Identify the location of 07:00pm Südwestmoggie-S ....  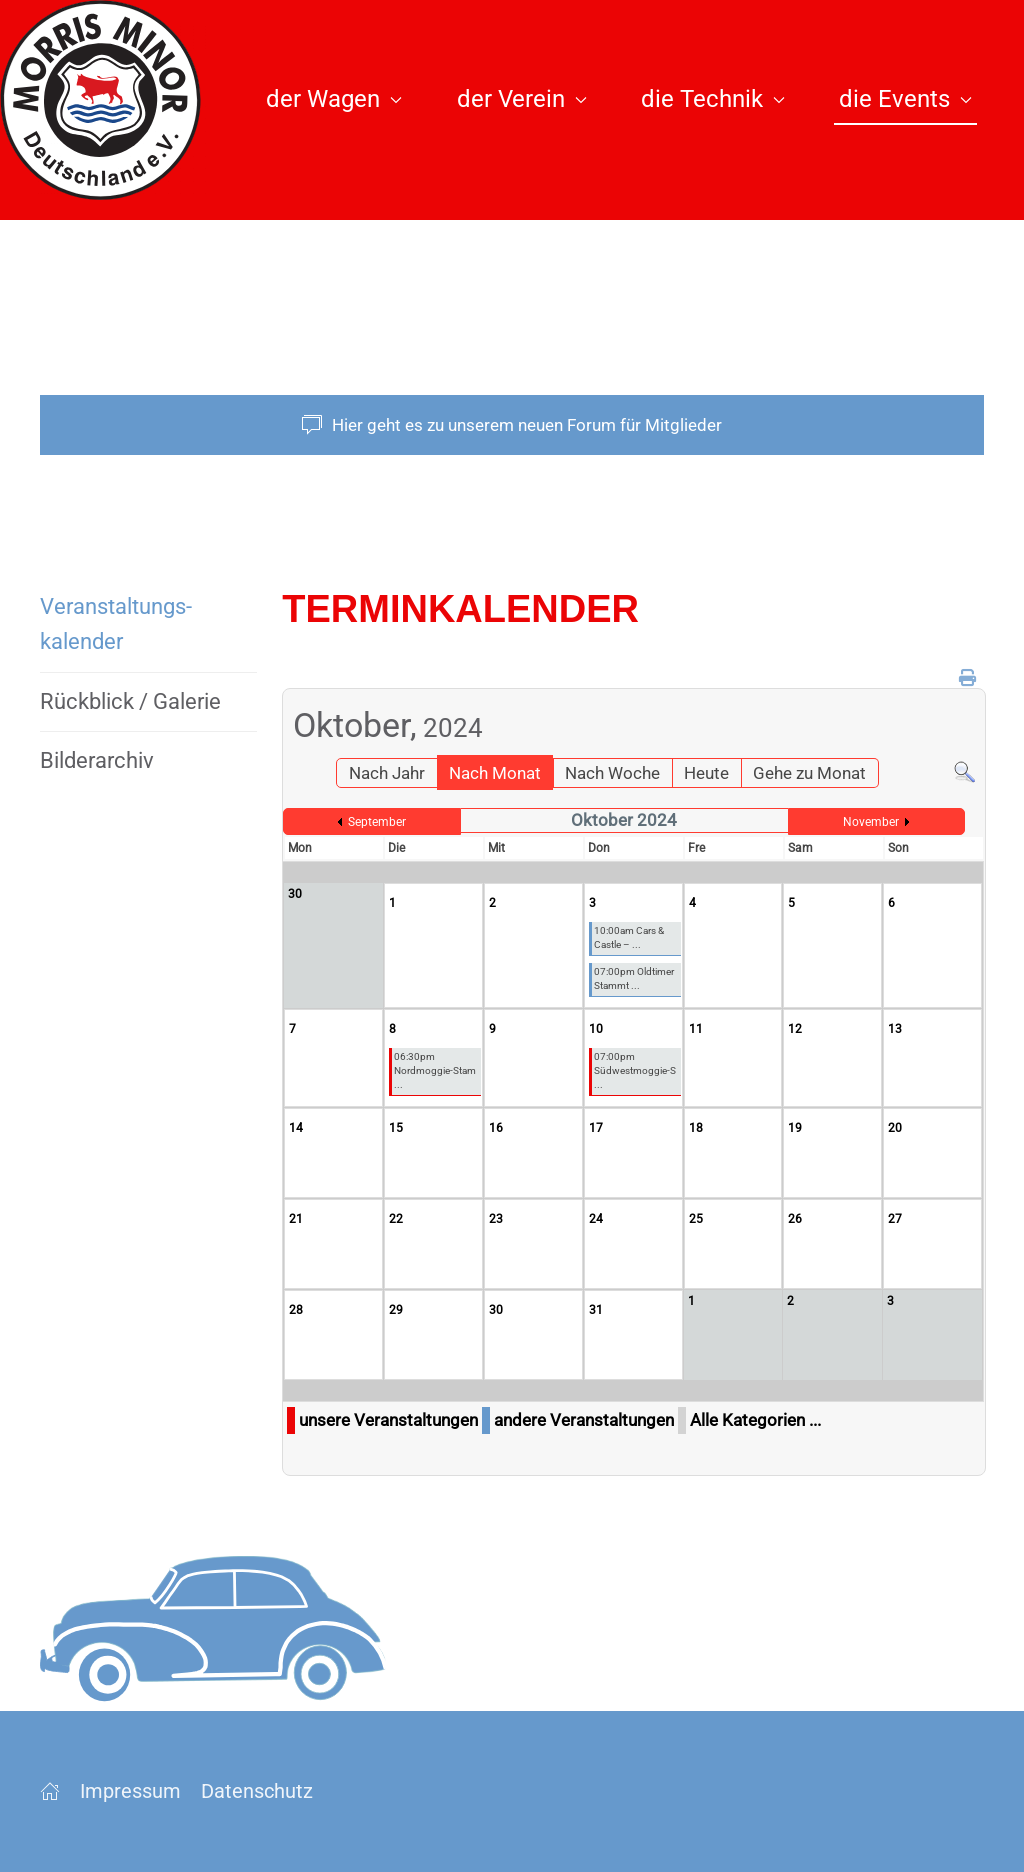
(635, 1070).